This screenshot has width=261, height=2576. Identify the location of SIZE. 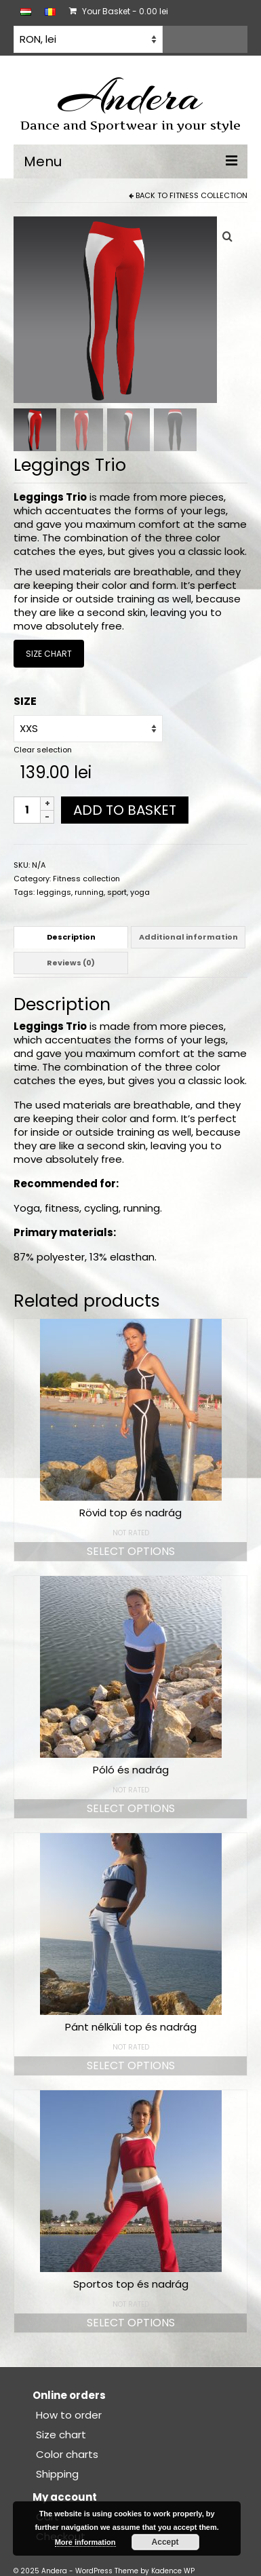
(25, 700).